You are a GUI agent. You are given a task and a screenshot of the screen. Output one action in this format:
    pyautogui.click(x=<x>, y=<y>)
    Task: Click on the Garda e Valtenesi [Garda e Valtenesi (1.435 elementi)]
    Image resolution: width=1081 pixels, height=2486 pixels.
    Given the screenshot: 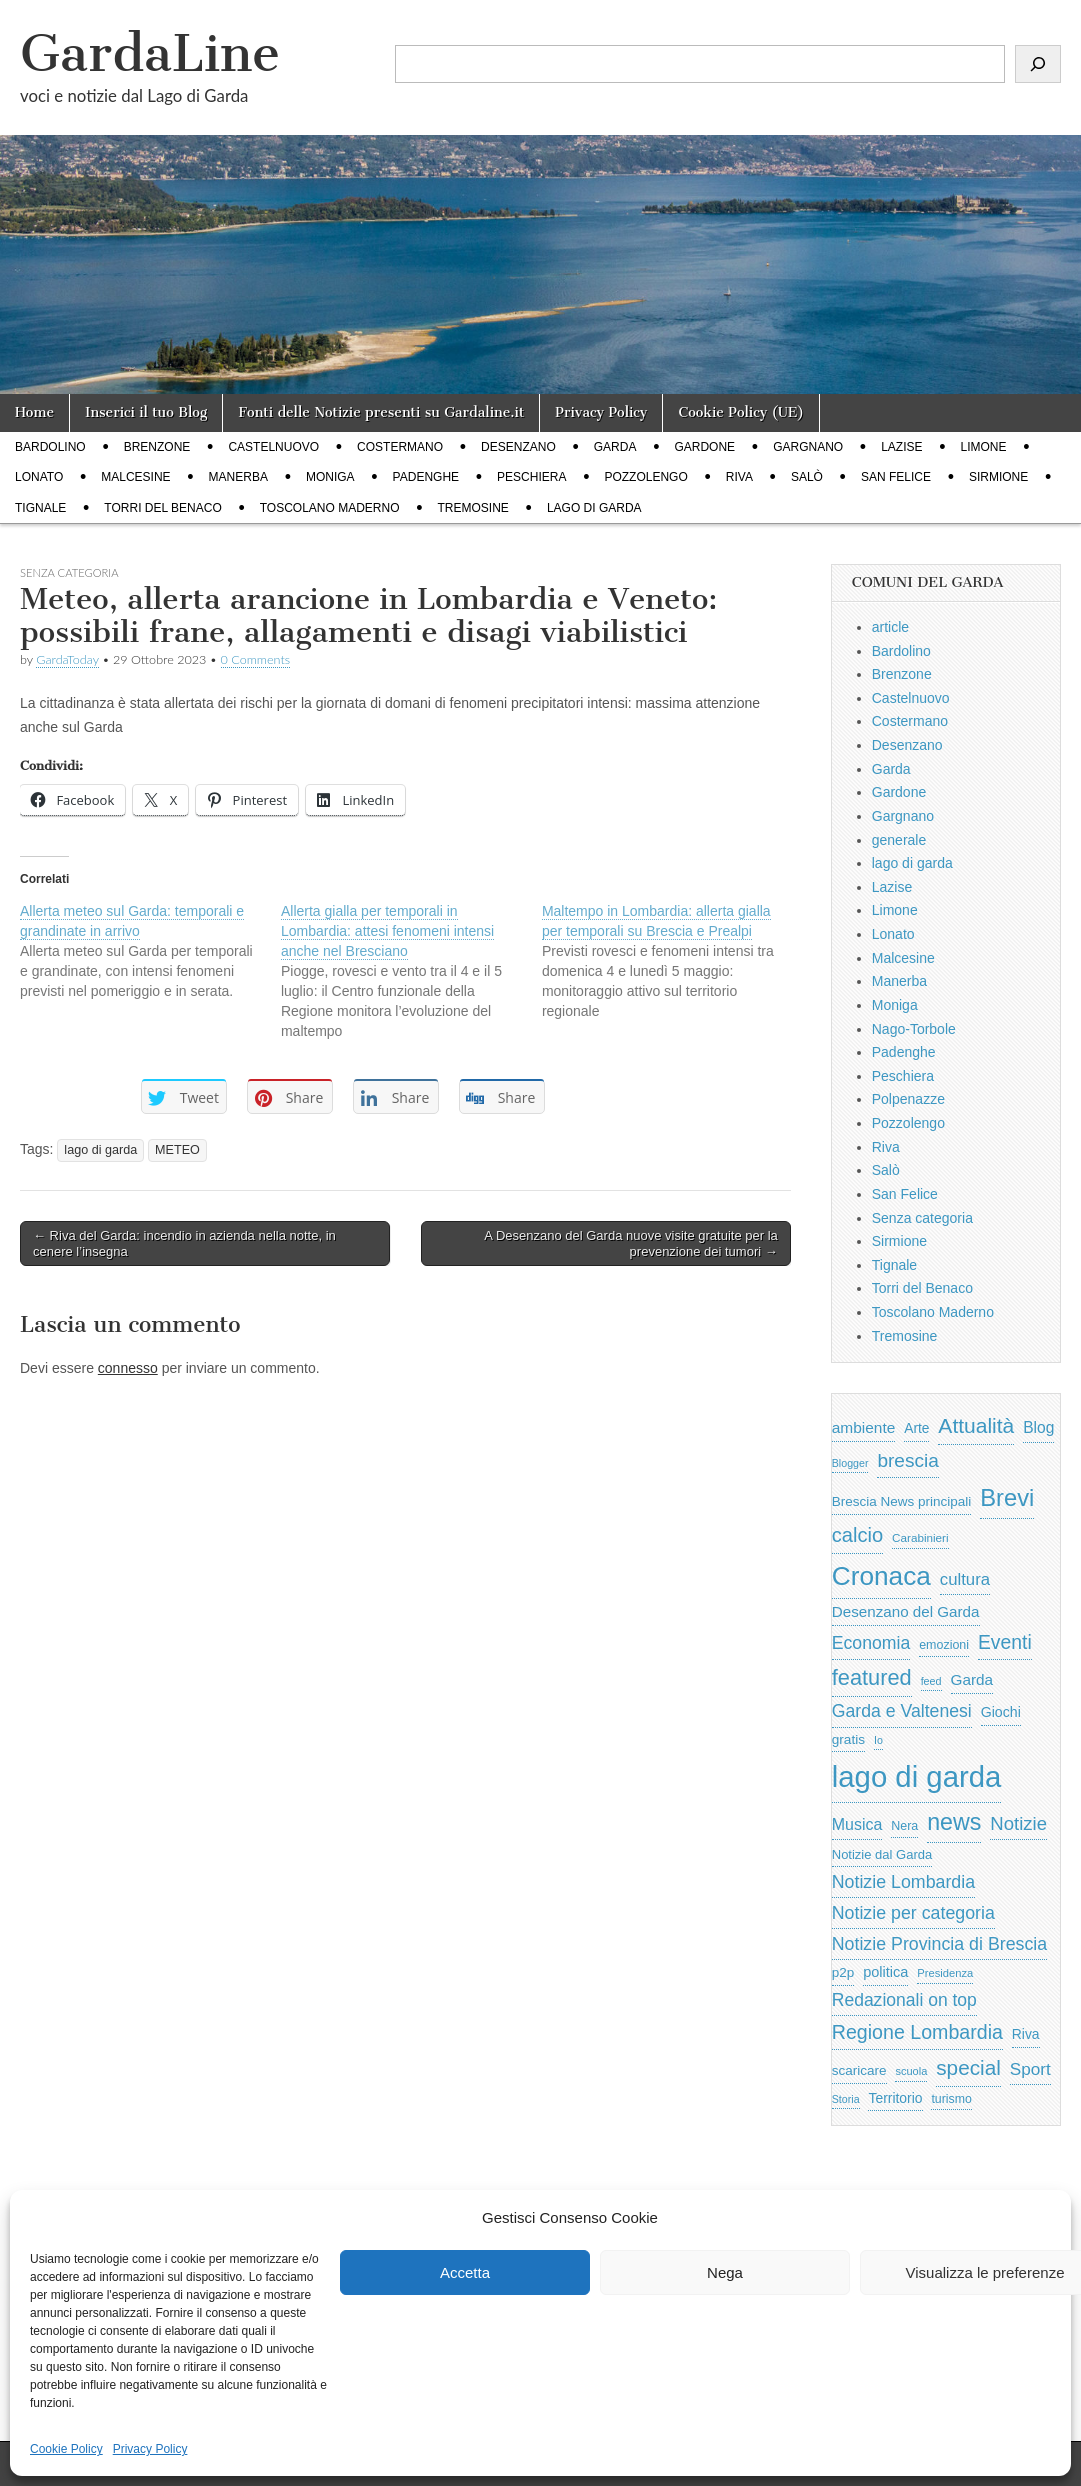 What is the action you would take?
    pyautogui.click(x=902, y=1711)
    